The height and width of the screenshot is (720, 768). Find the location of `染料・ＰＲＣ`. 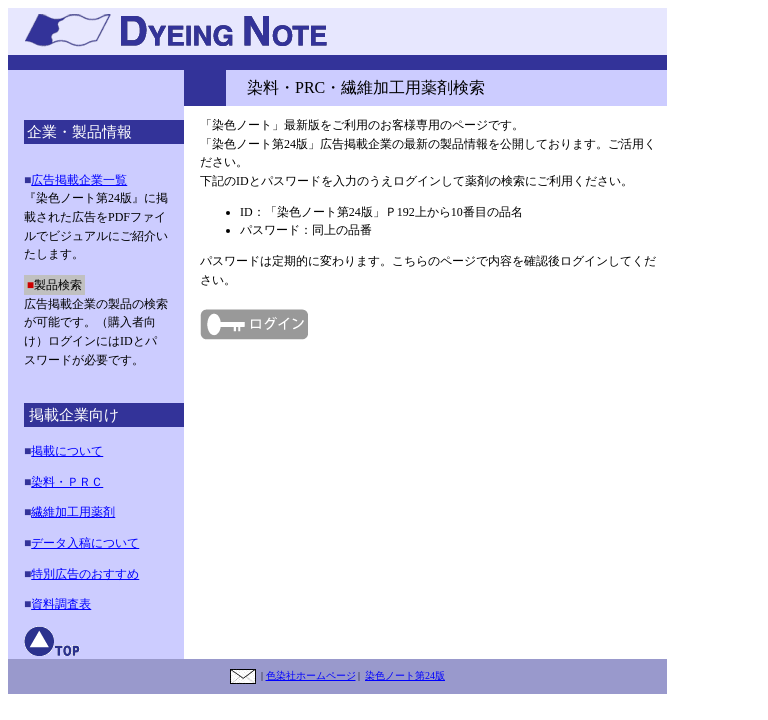

染料・ＰＲＣ is located at coordinates (67, 482).